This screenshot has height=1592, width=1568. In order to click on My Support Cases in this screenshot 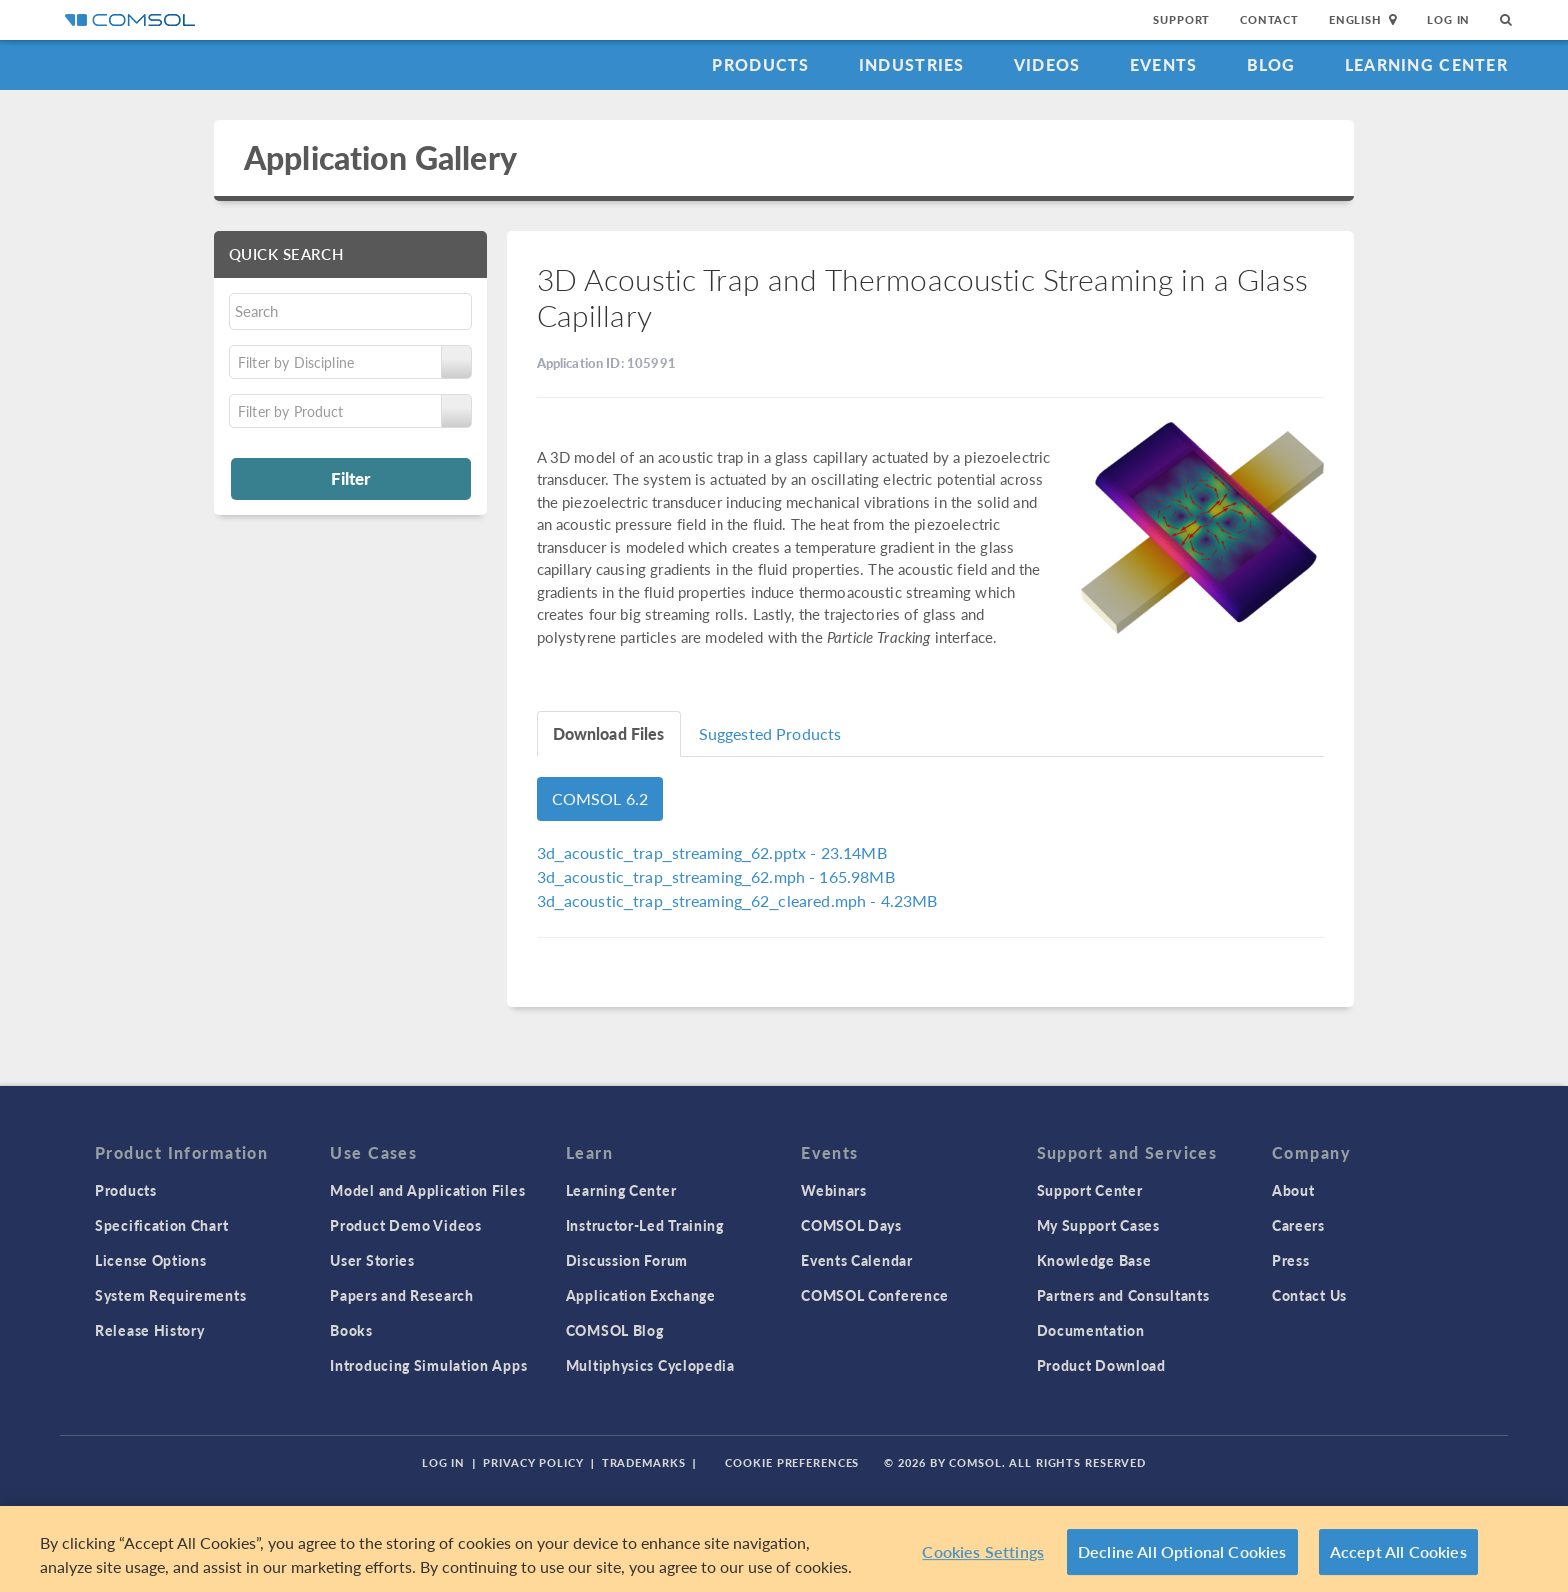, I will do `click(1098, 1225)`.